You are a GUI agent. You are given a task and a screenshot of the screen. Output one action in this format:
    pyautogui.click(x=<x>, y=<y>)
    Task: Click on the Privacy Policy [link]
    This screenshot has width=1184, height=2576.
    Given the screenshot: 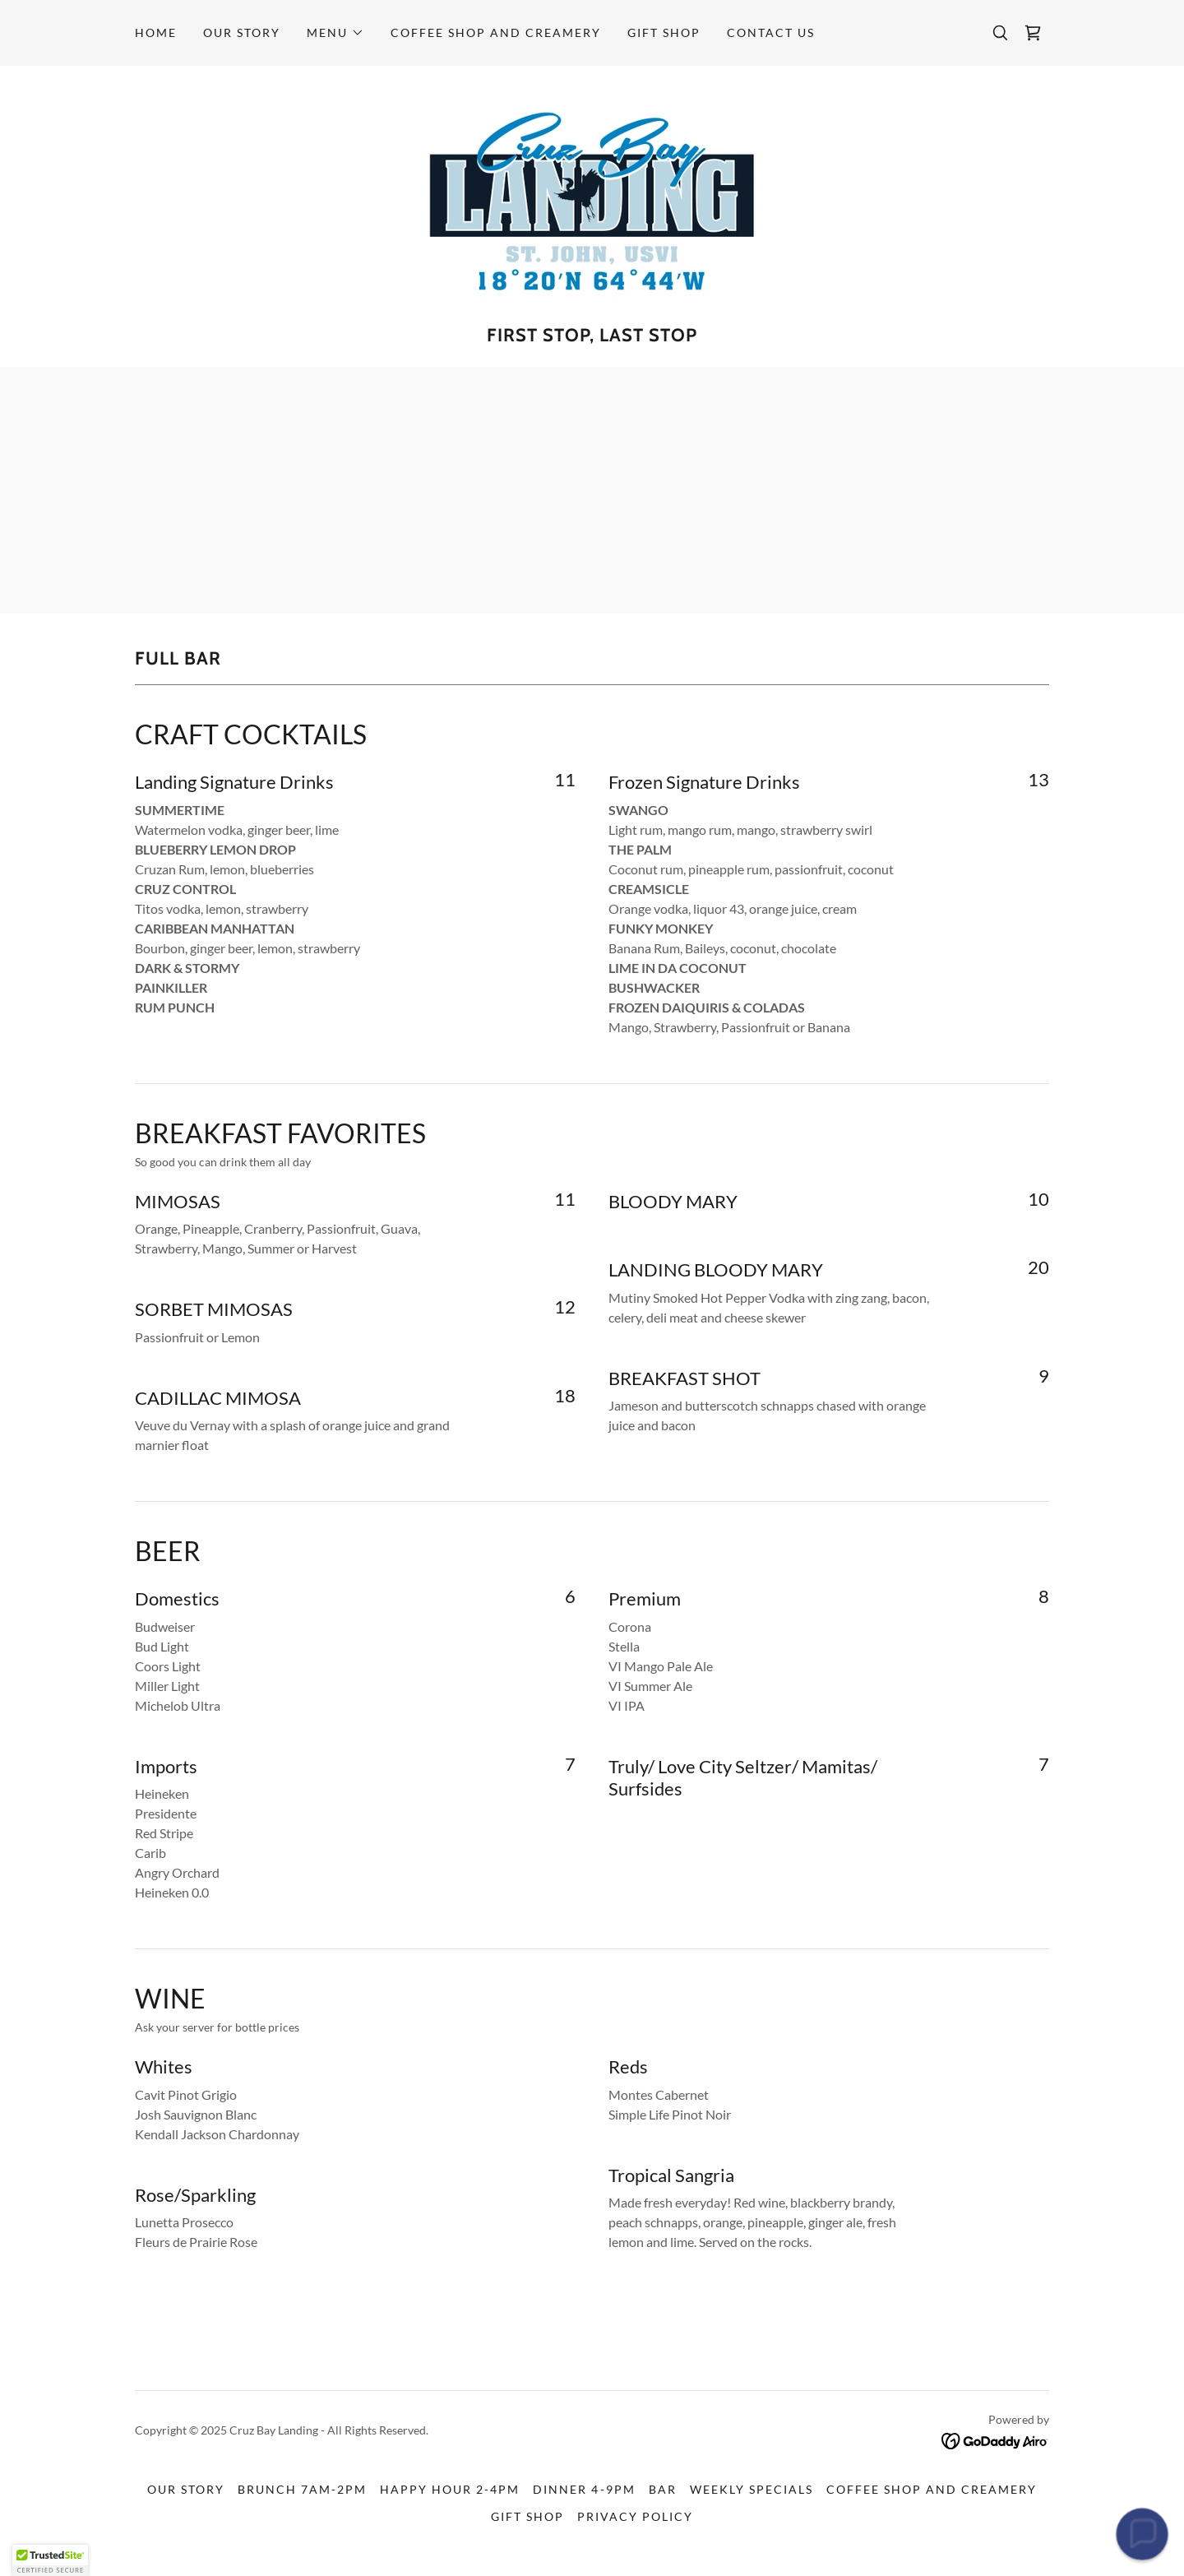 What is the action you would take?
    pyautogui.click(x=635, y=2516)
    